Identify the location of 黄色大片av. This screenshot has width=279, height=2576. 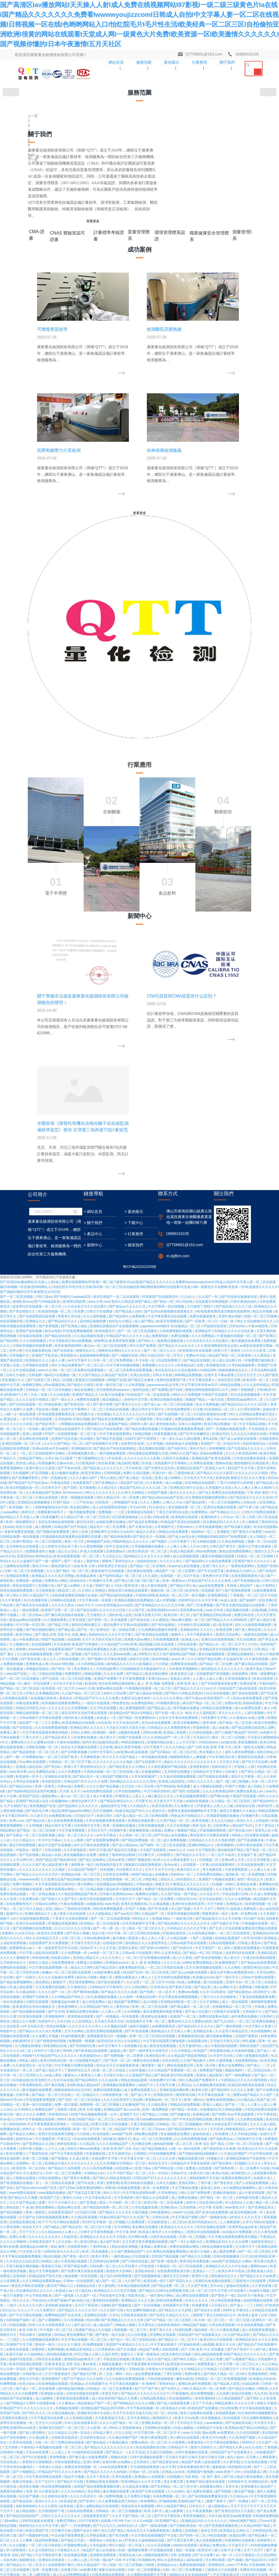
(41, 1271).